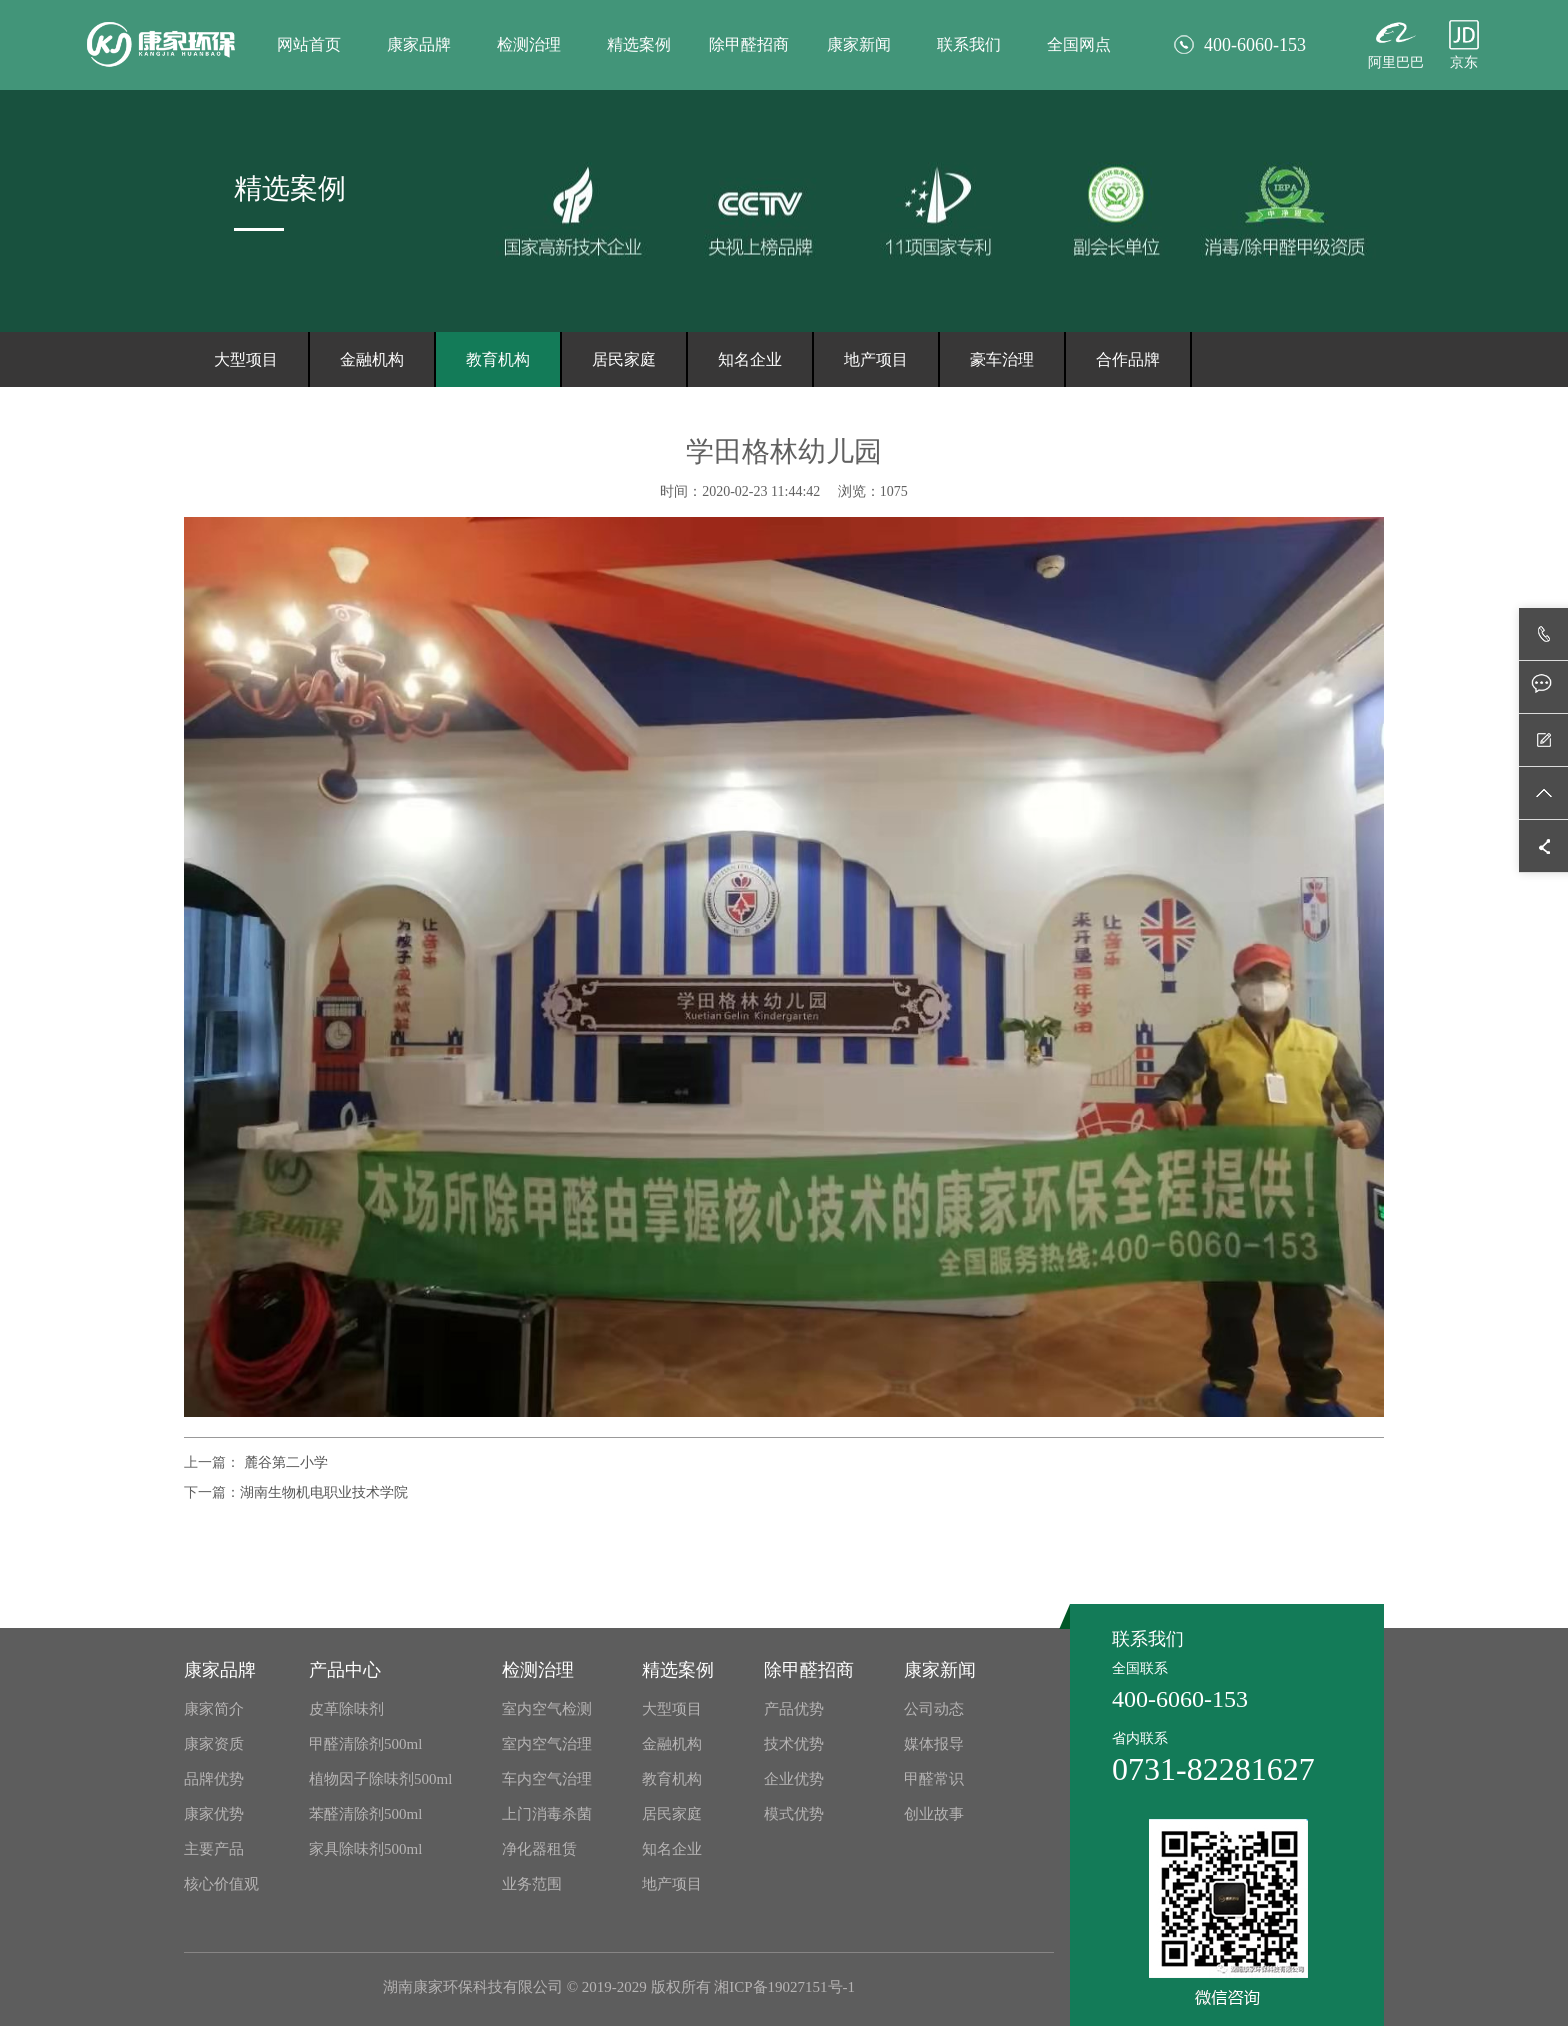 This screenshot has height=2026, width=1568. What do you see at coordinates (639, 44) in the screenshot?
I see `精选案例` at bounding box center [639, 44].